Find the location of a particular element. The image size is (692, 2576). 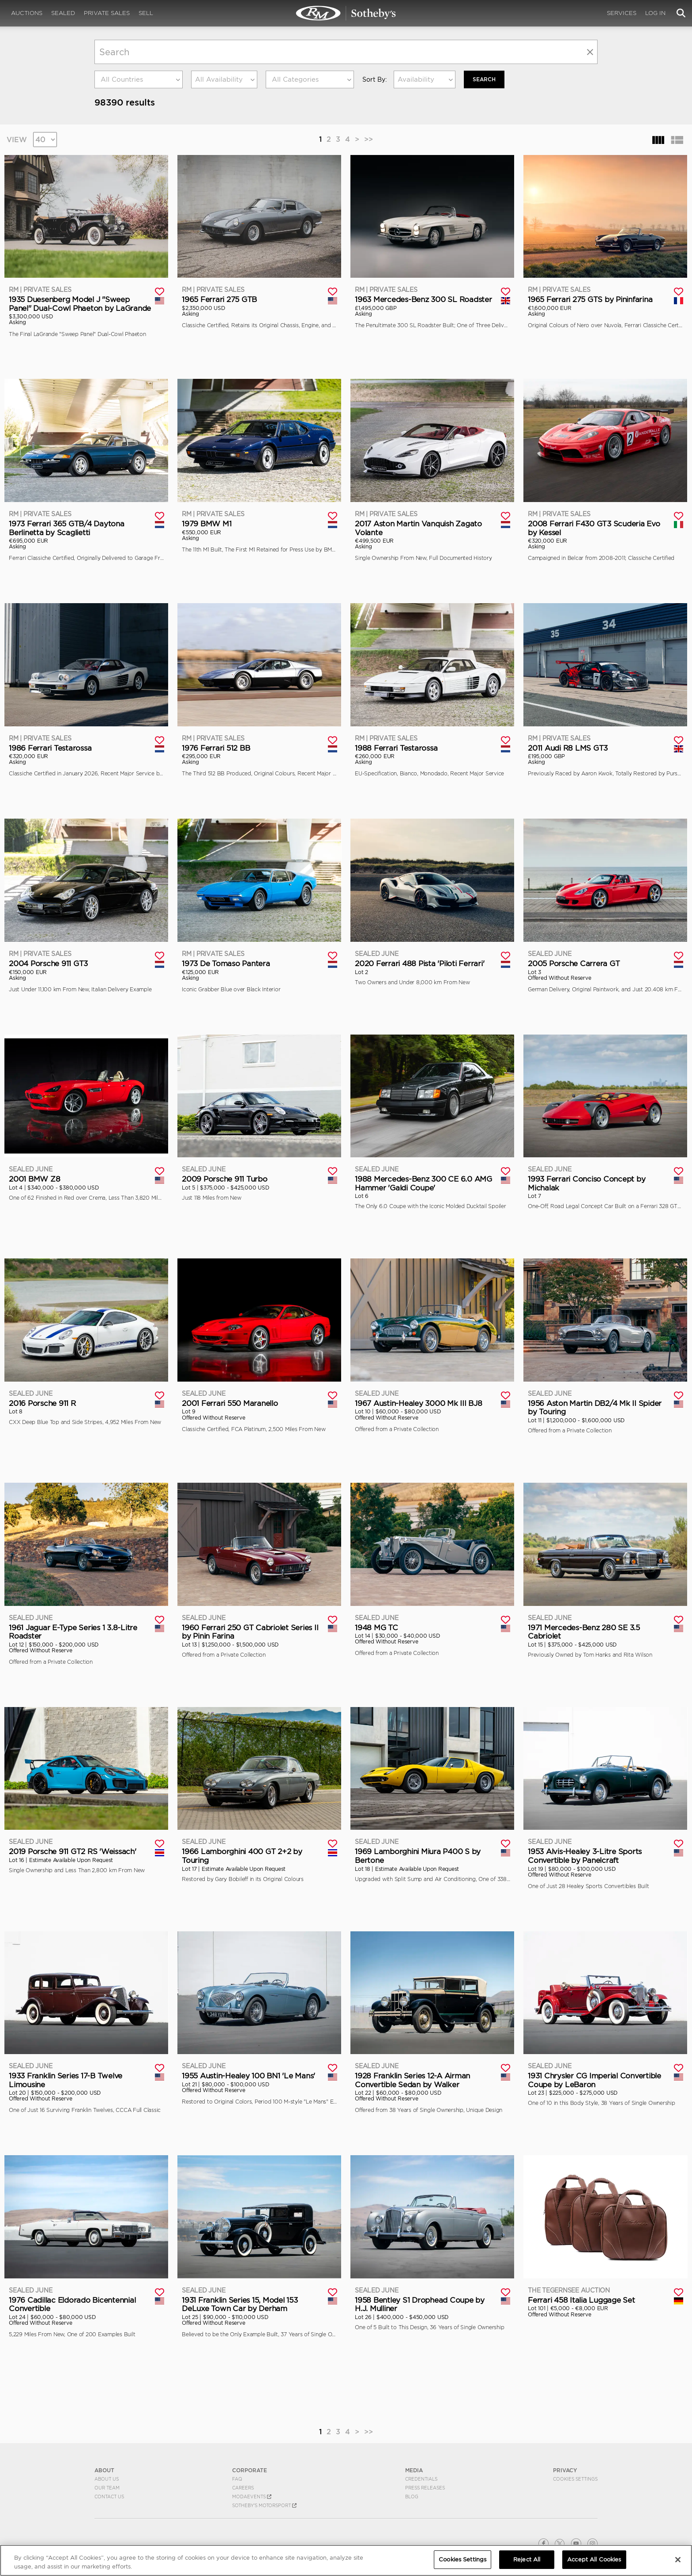

PRIVACY is located at coordinates (565, 2469).